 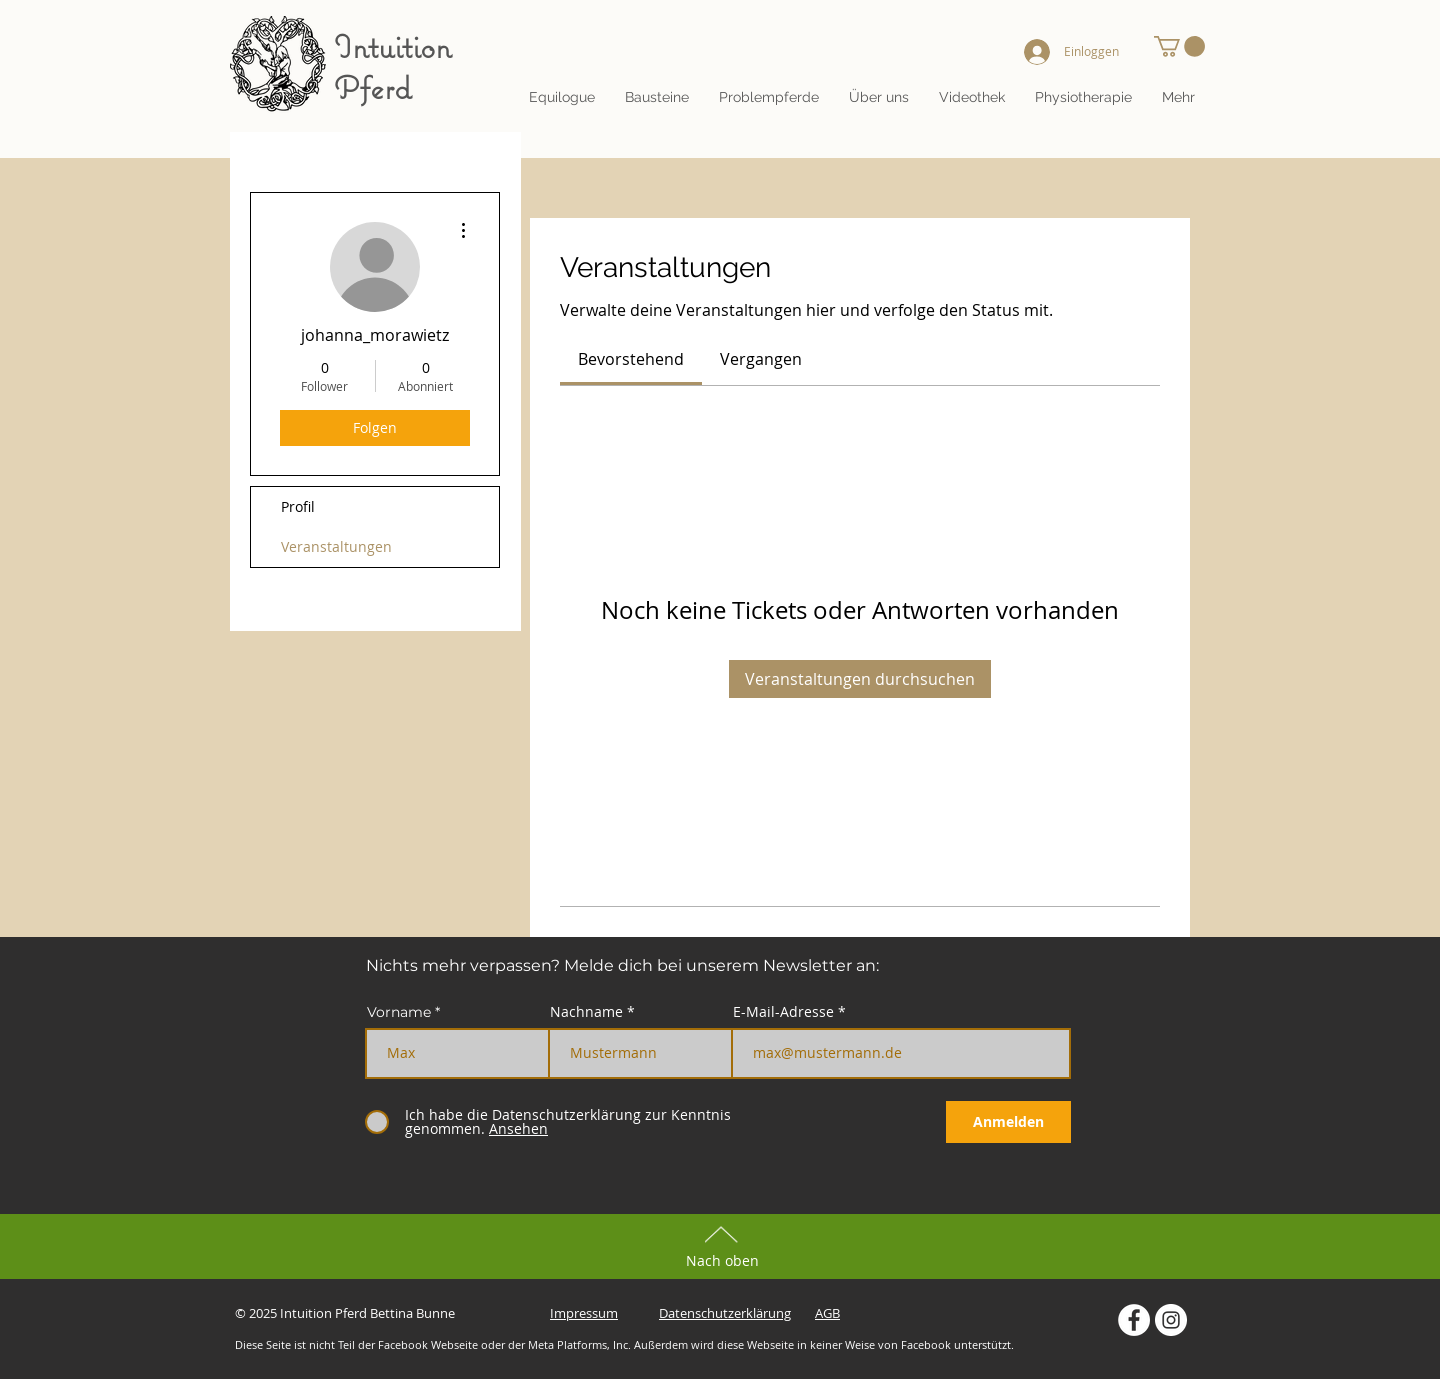 I want to click on [button], so click(x=879, y=97).